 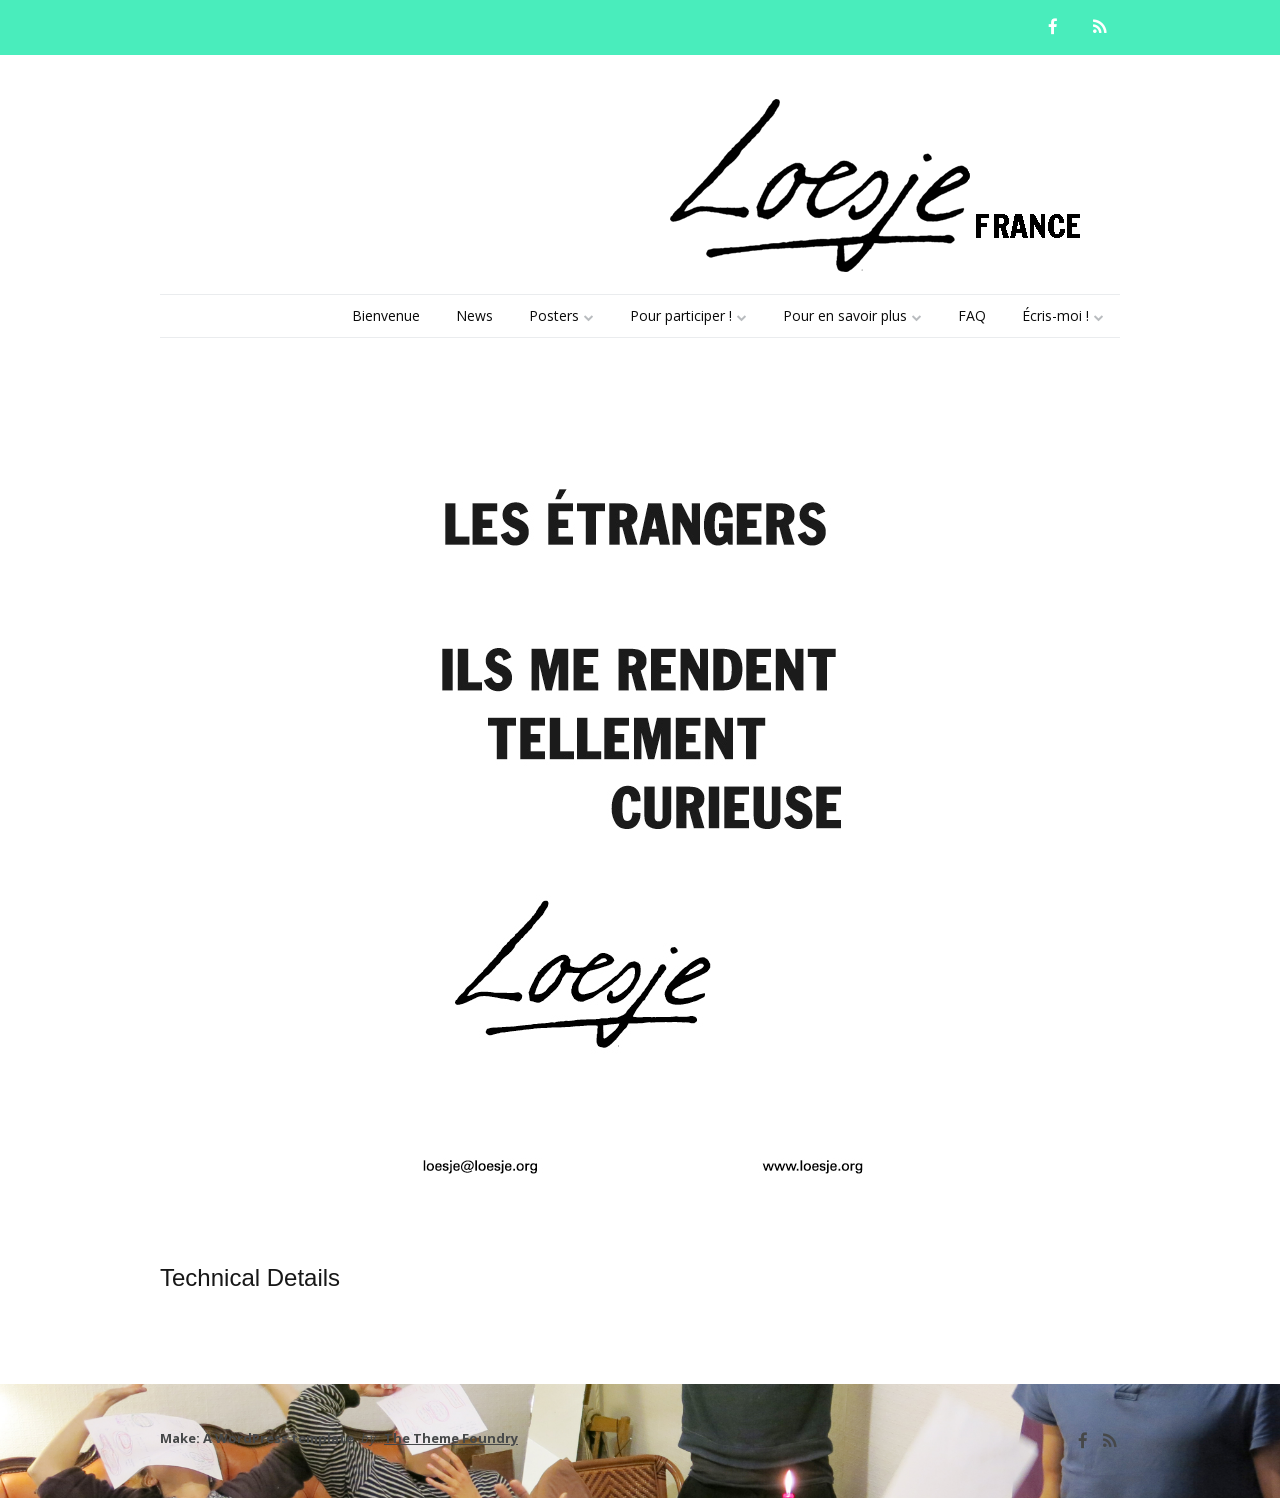 What do you see at coordinates (1055, 315) in the screenshot?
I see `Écris-moi !` at bounding box center [1055, 315].